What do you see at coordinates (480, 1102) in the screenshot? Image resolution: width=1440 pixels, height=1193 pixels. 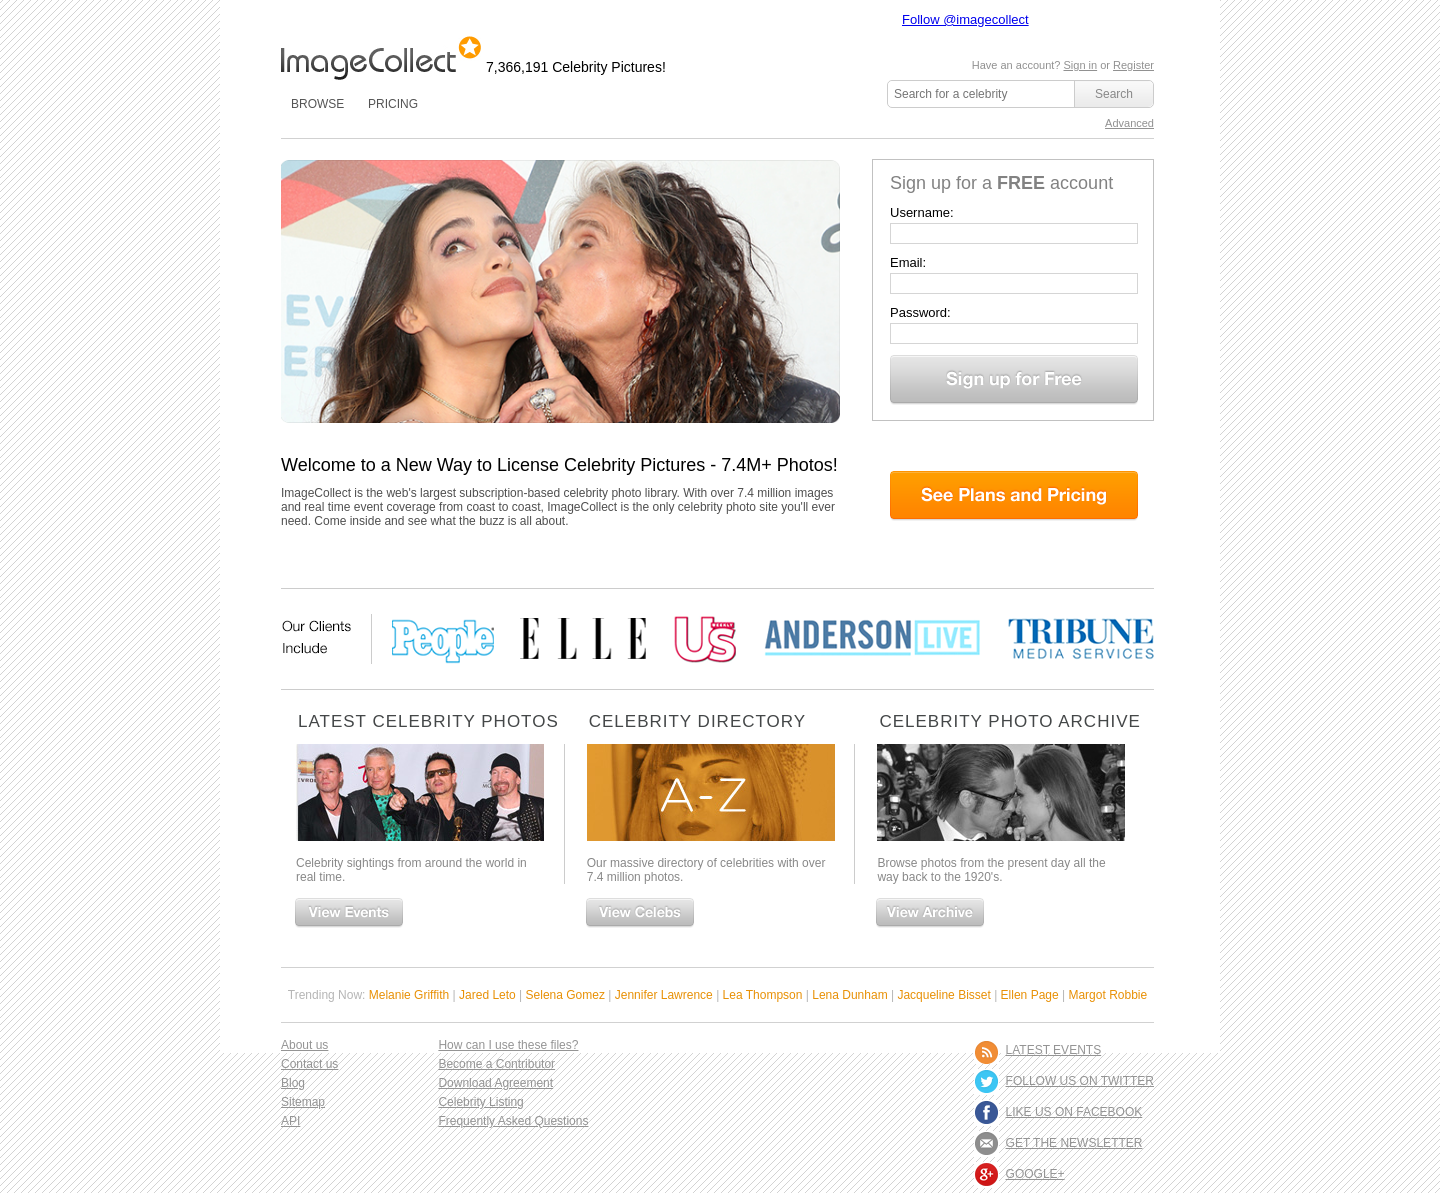 I see `Celebrity Listing` at bounding box center [480, 1102].